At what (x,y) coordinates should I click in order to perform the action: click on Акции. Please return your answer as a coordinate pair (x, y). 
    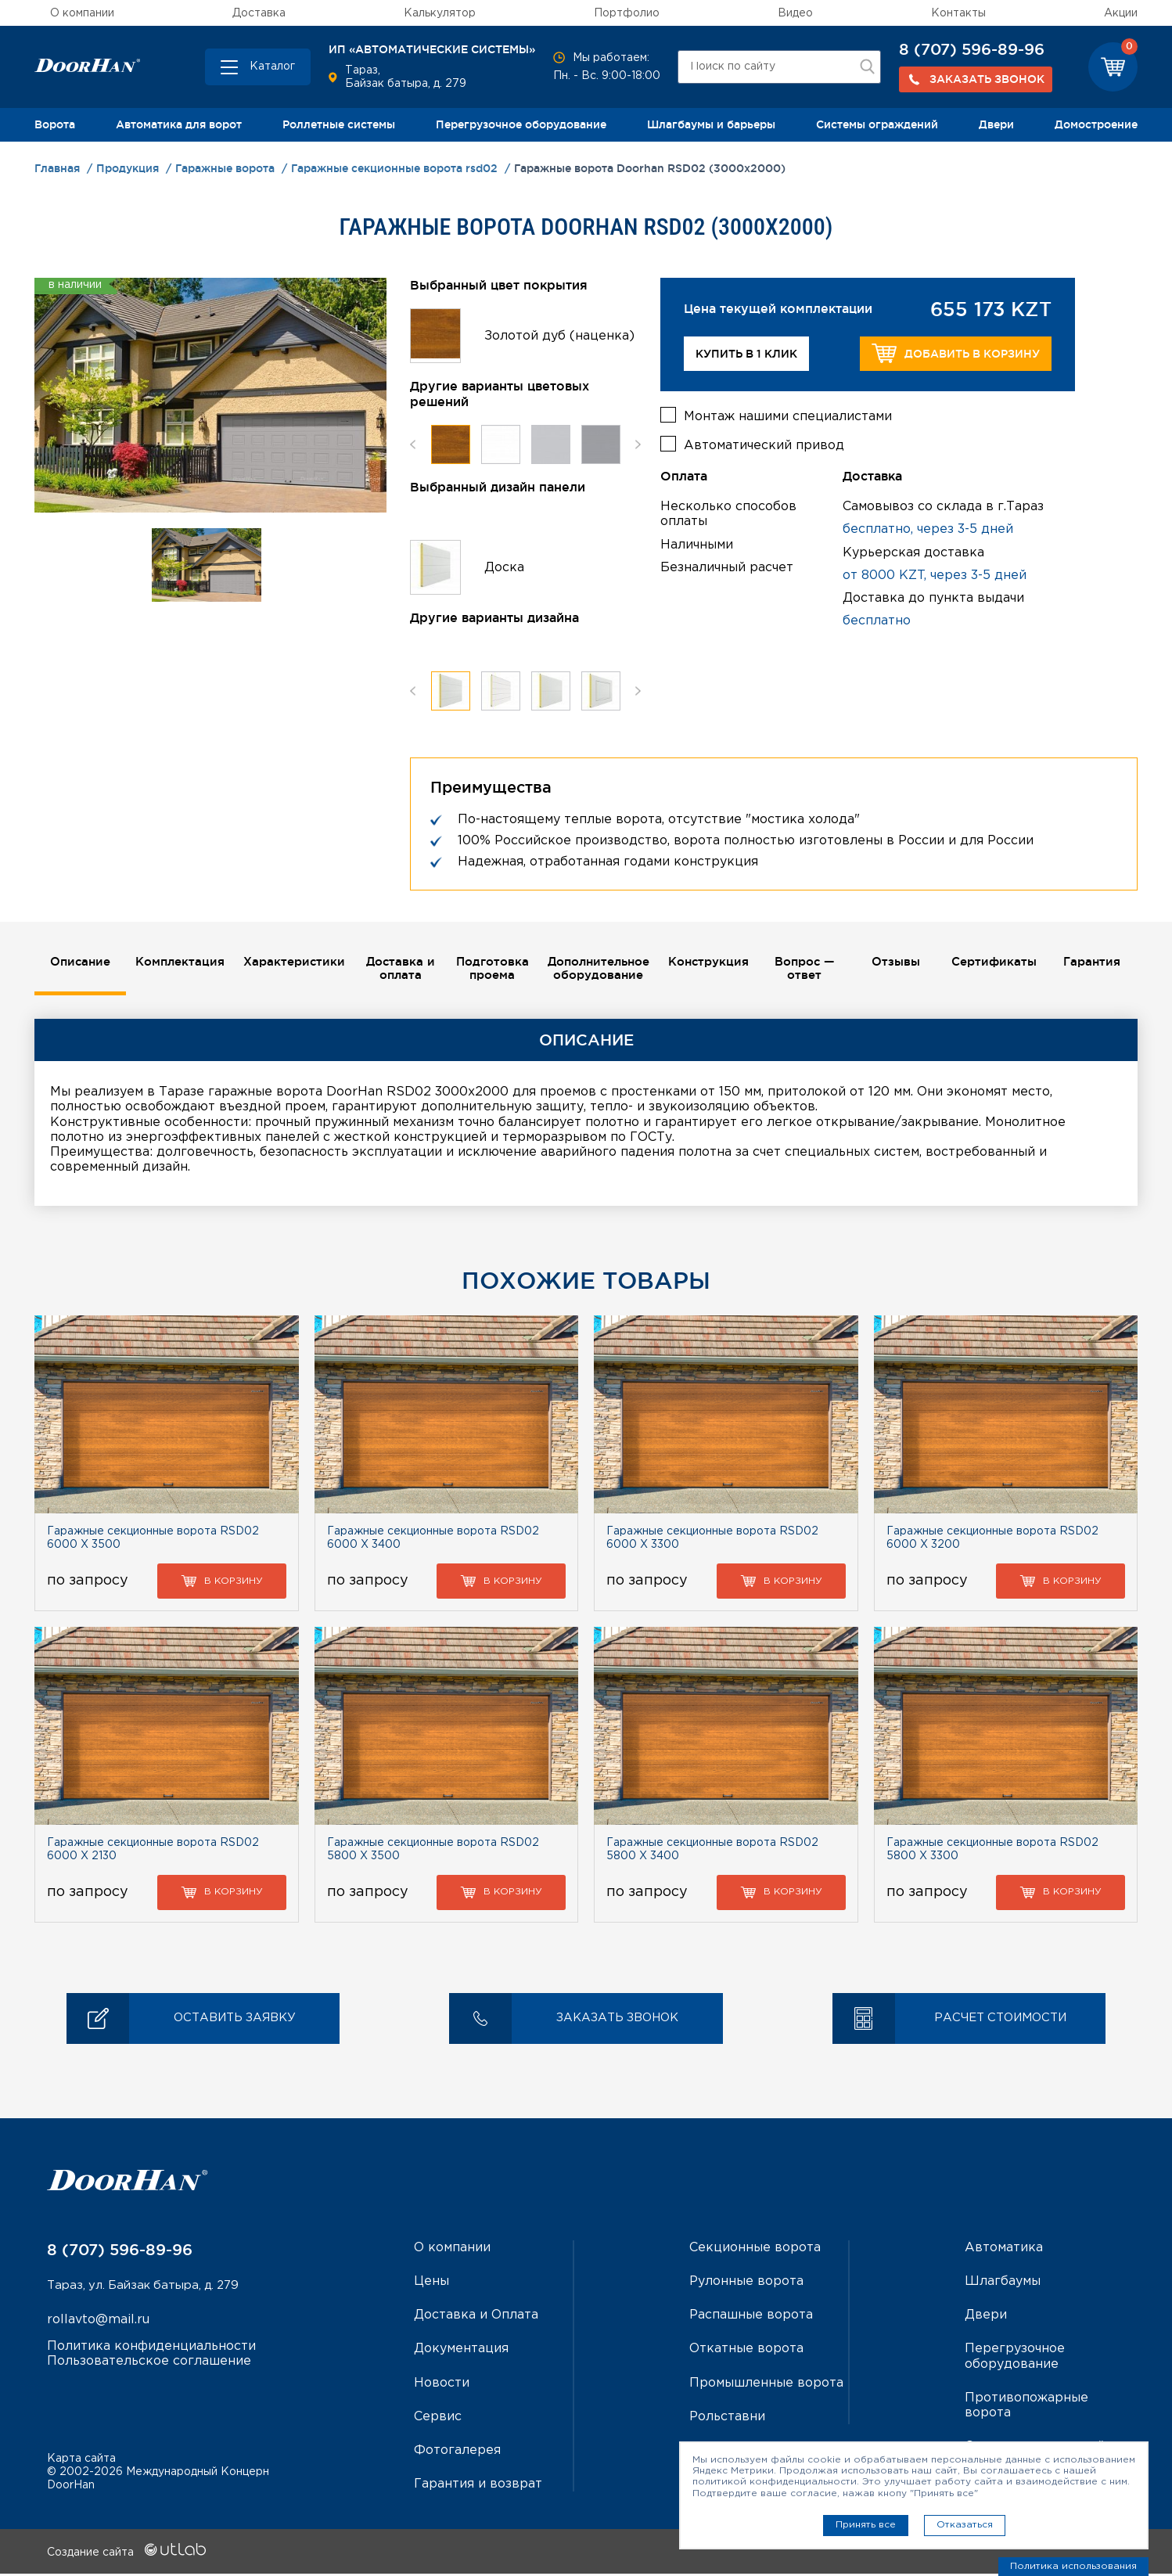
    Looking at the image, I should click on (1121, 13).